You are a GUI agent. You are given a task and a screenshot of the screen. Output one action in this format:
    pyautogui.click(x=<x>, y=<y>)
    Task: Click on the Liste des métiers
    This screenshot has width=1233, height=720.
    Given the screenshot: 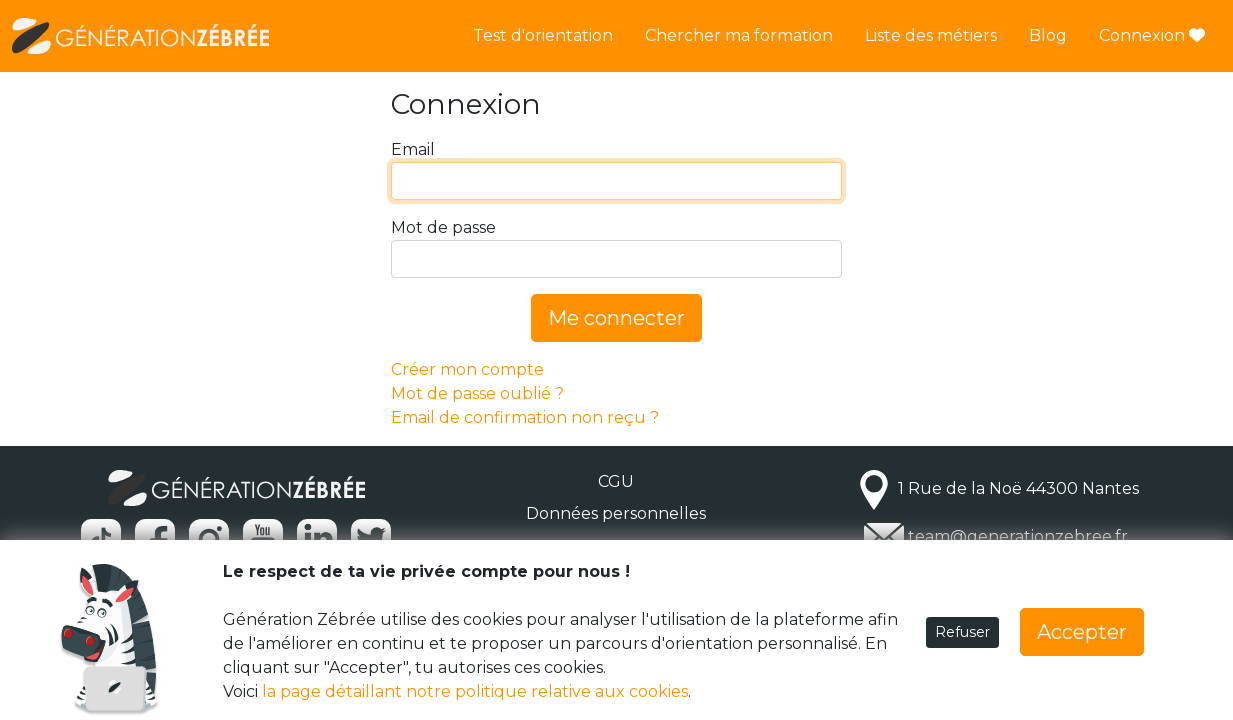 What is the action you would take?
    pyautogui.click(x=931, y=35)
    